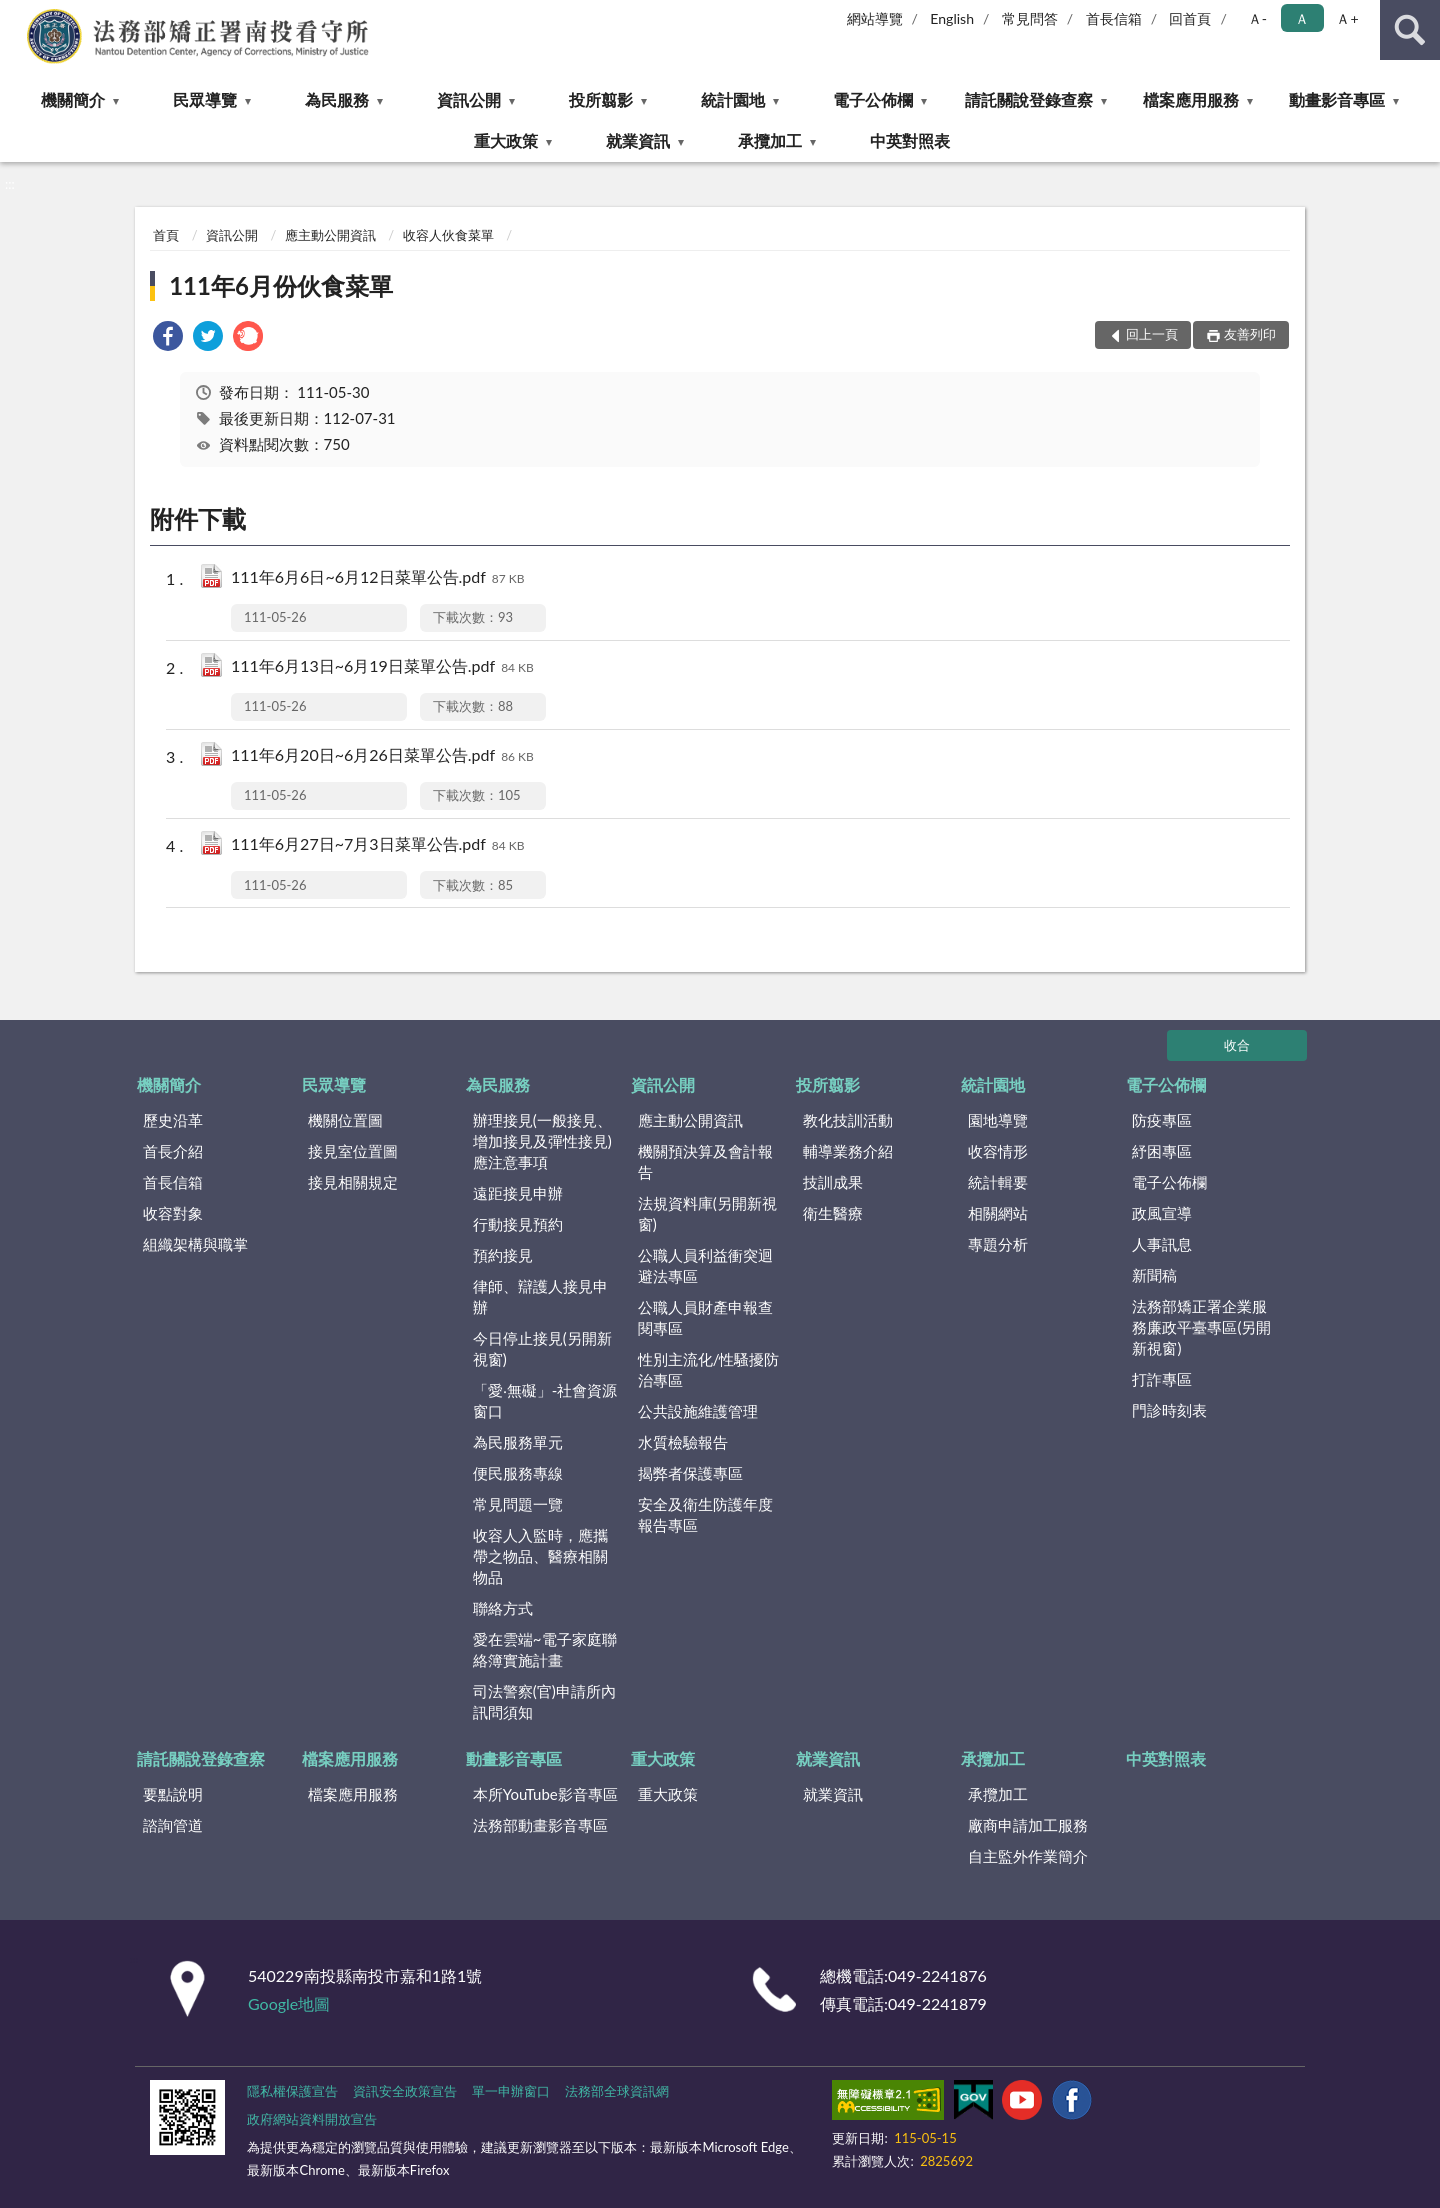  Describe the element at coordinates (345, 1120) in the screenshot. I see `機關位置圖` at that location.